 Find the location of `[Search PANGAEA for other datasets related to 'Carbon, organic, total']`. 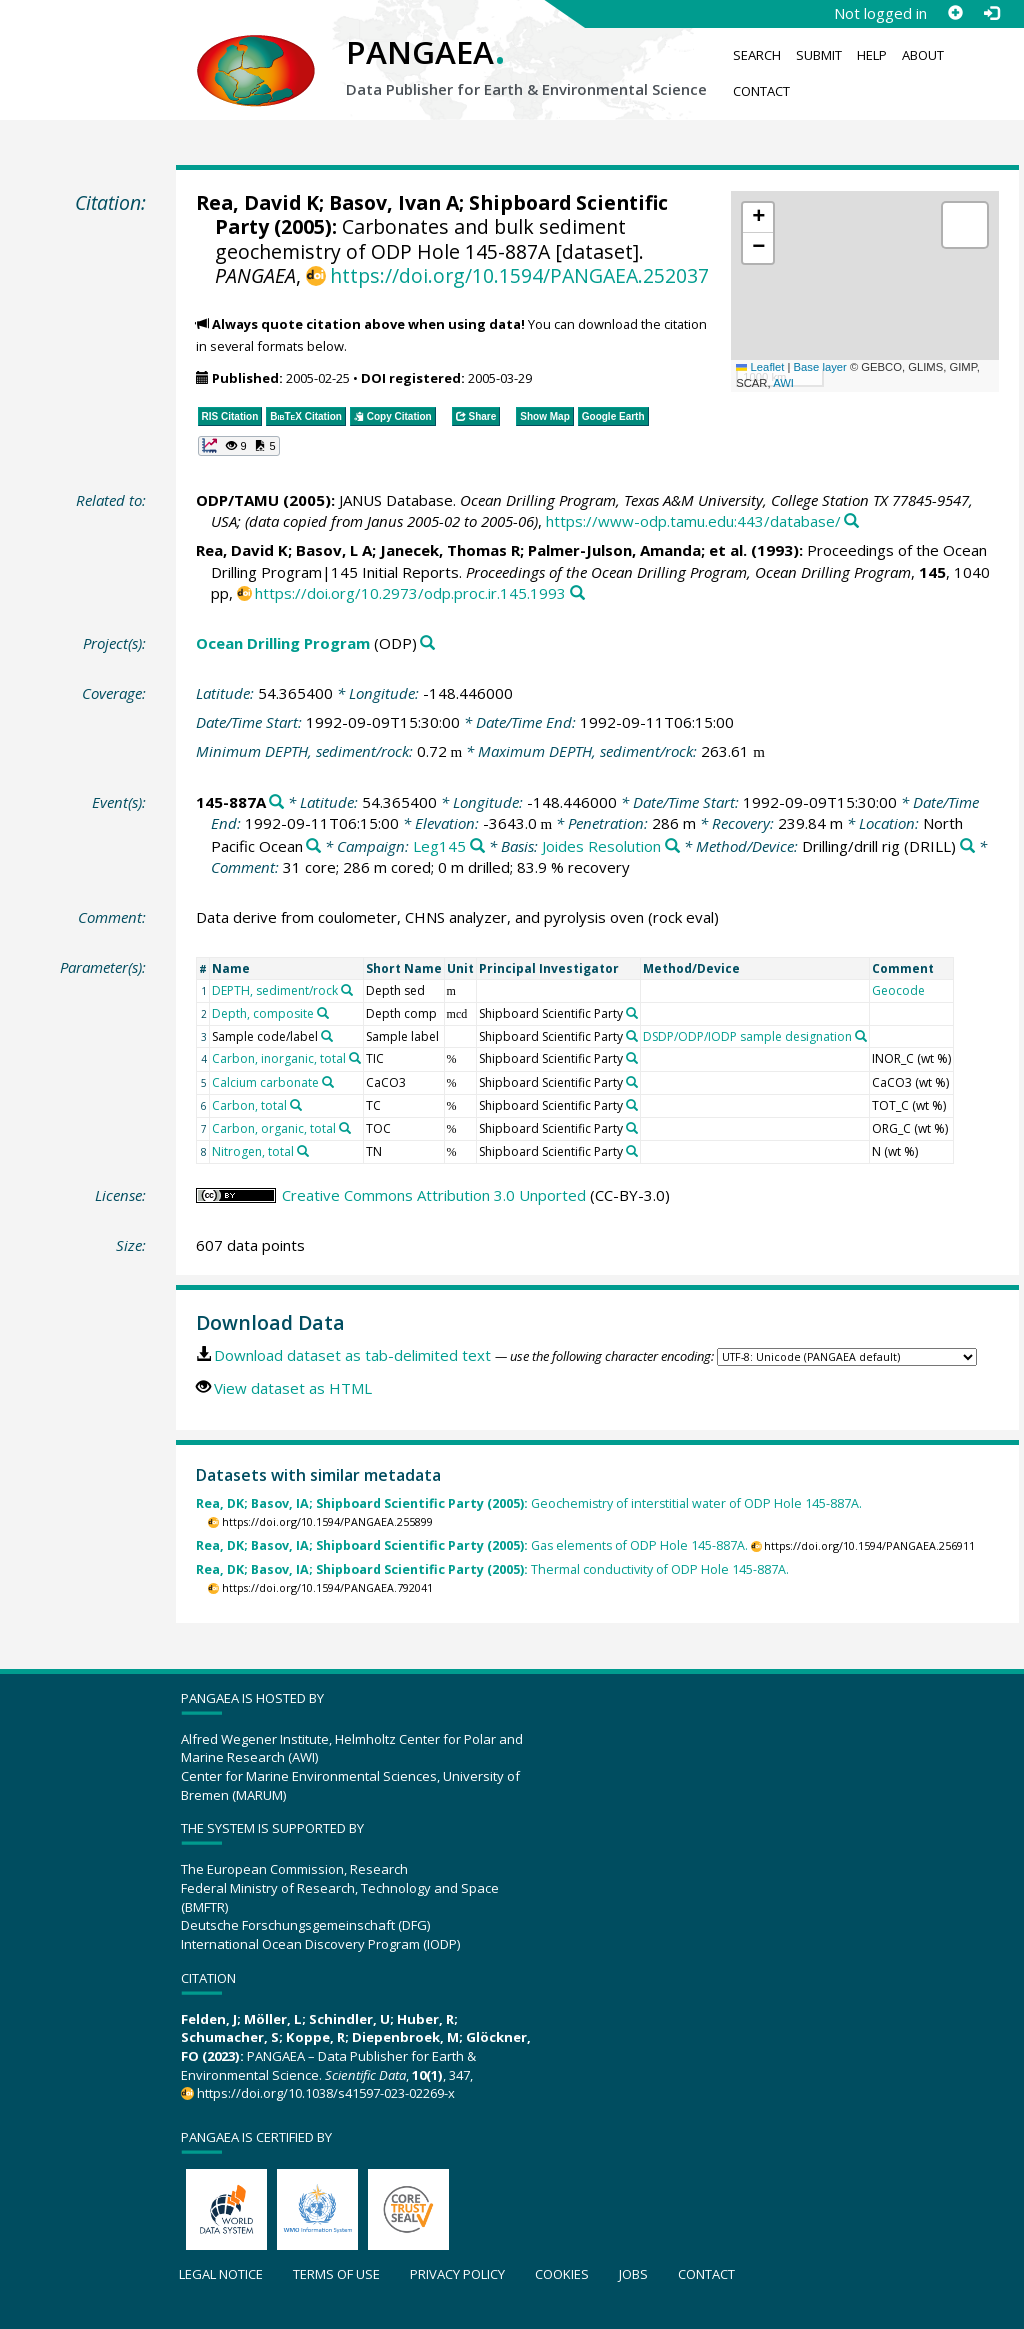

[Search PANGAEA for other datasets related to 'Carbon, organic, total'] is located at coordinates (345, 1128).